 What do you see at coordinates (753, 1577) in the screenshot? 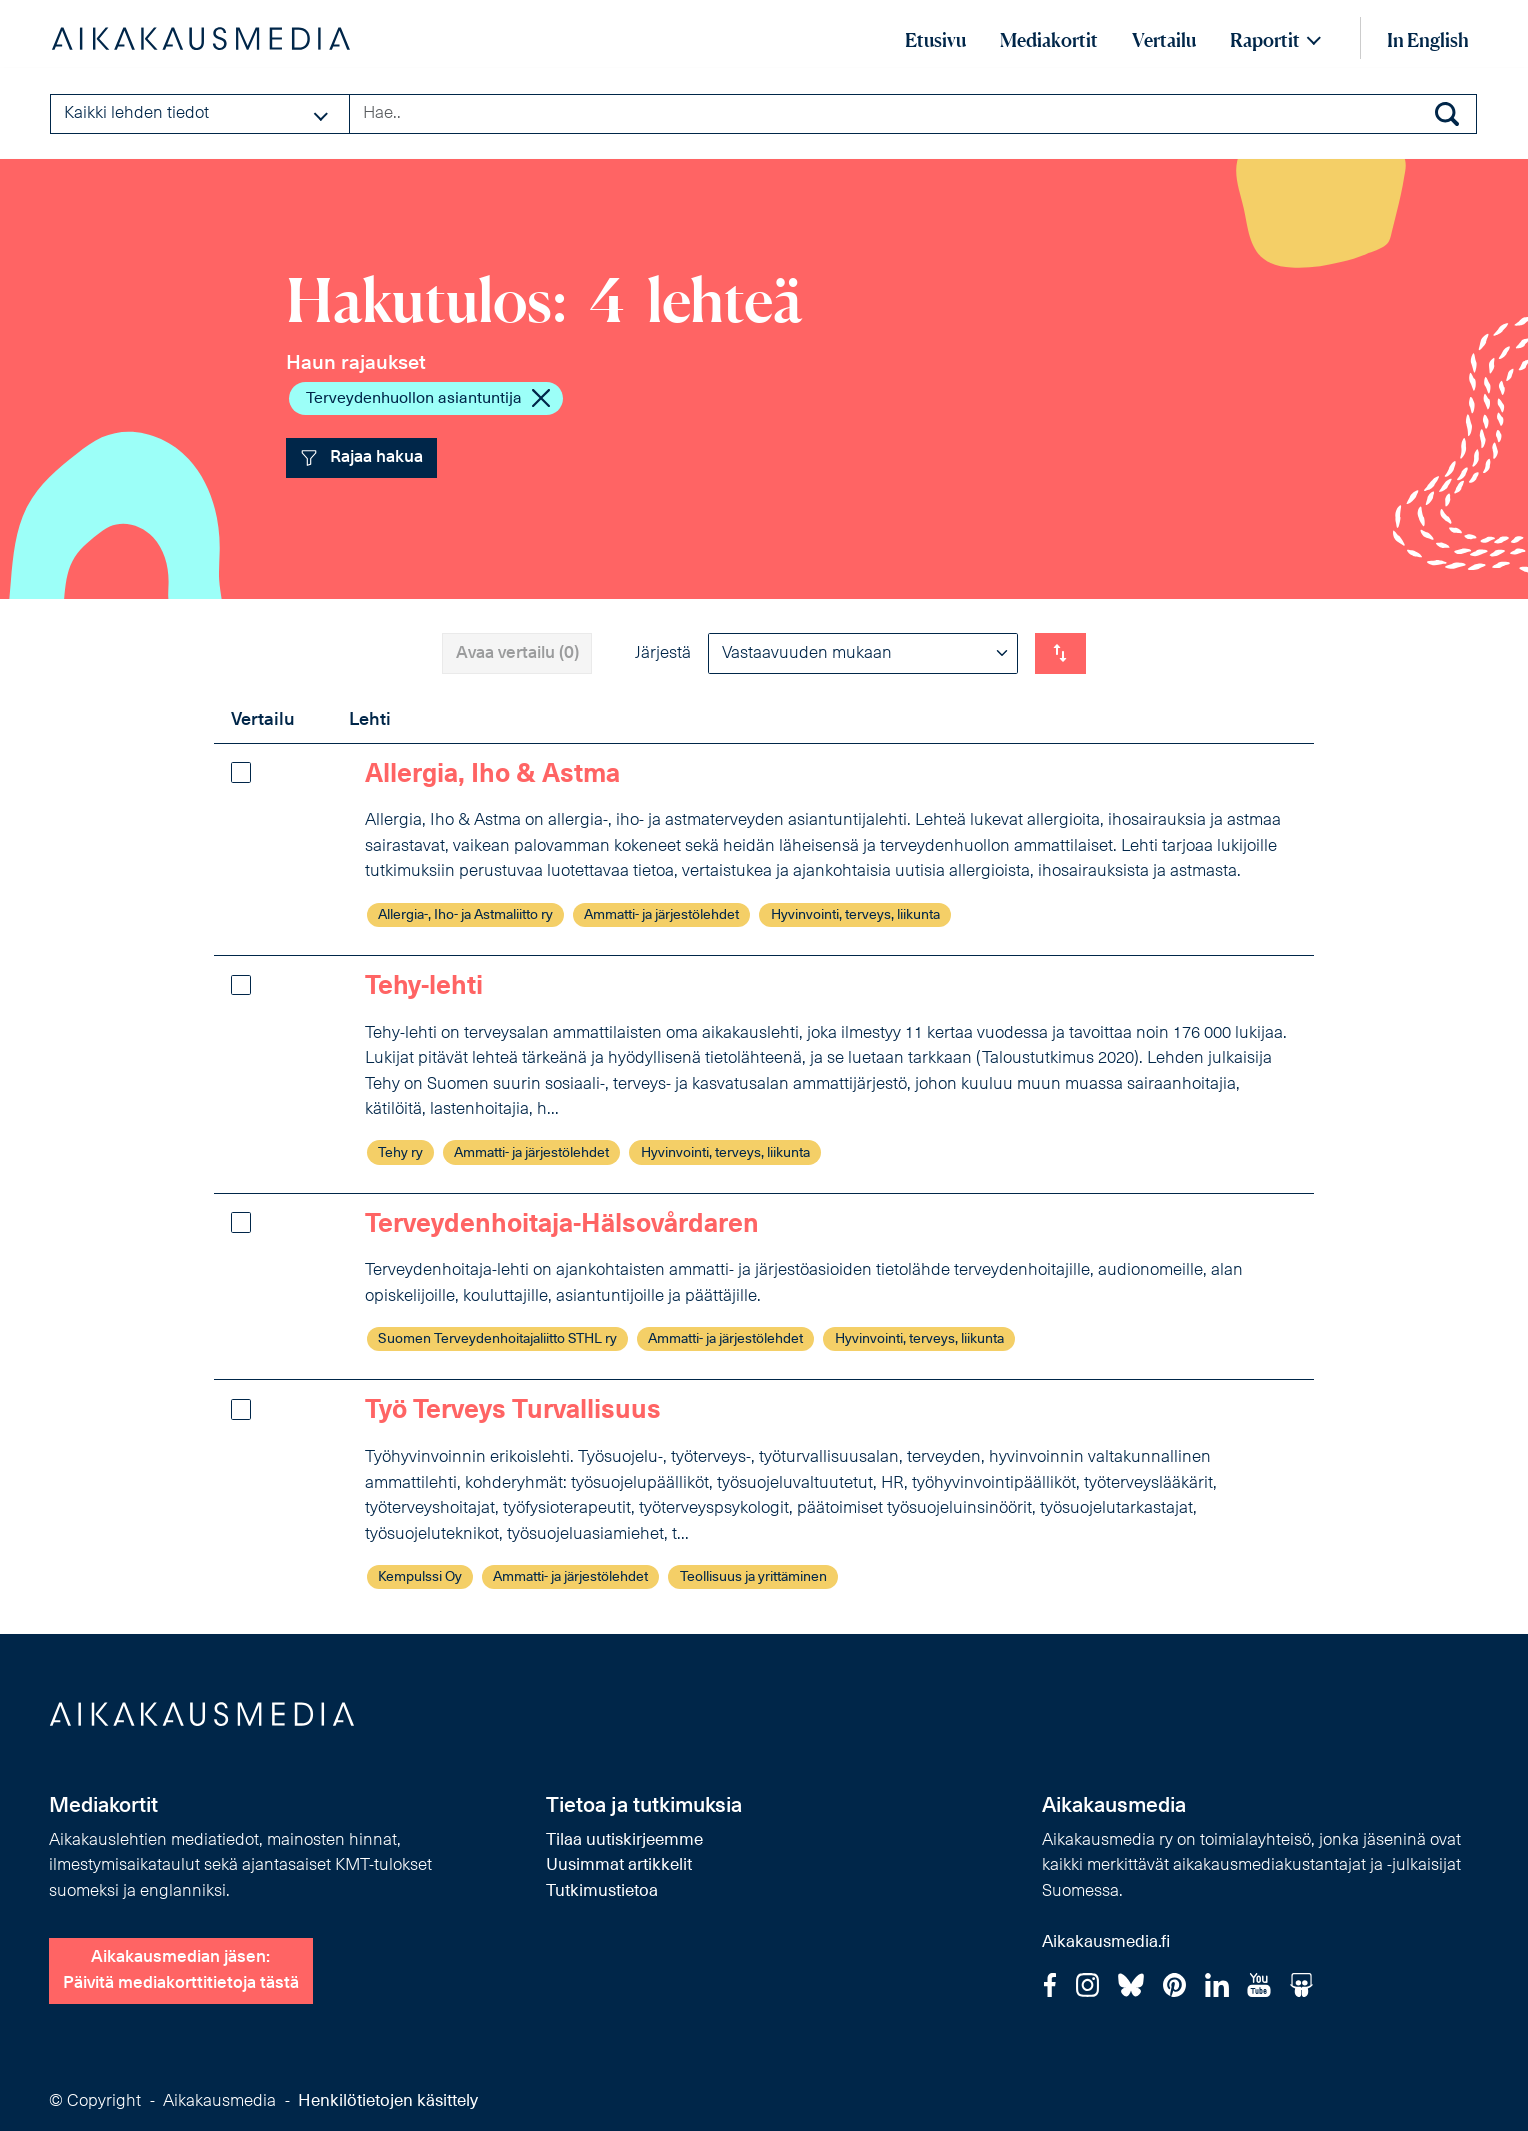
I see `Teollisuus ja yrittäminen` at bounding box center [753, 1577].